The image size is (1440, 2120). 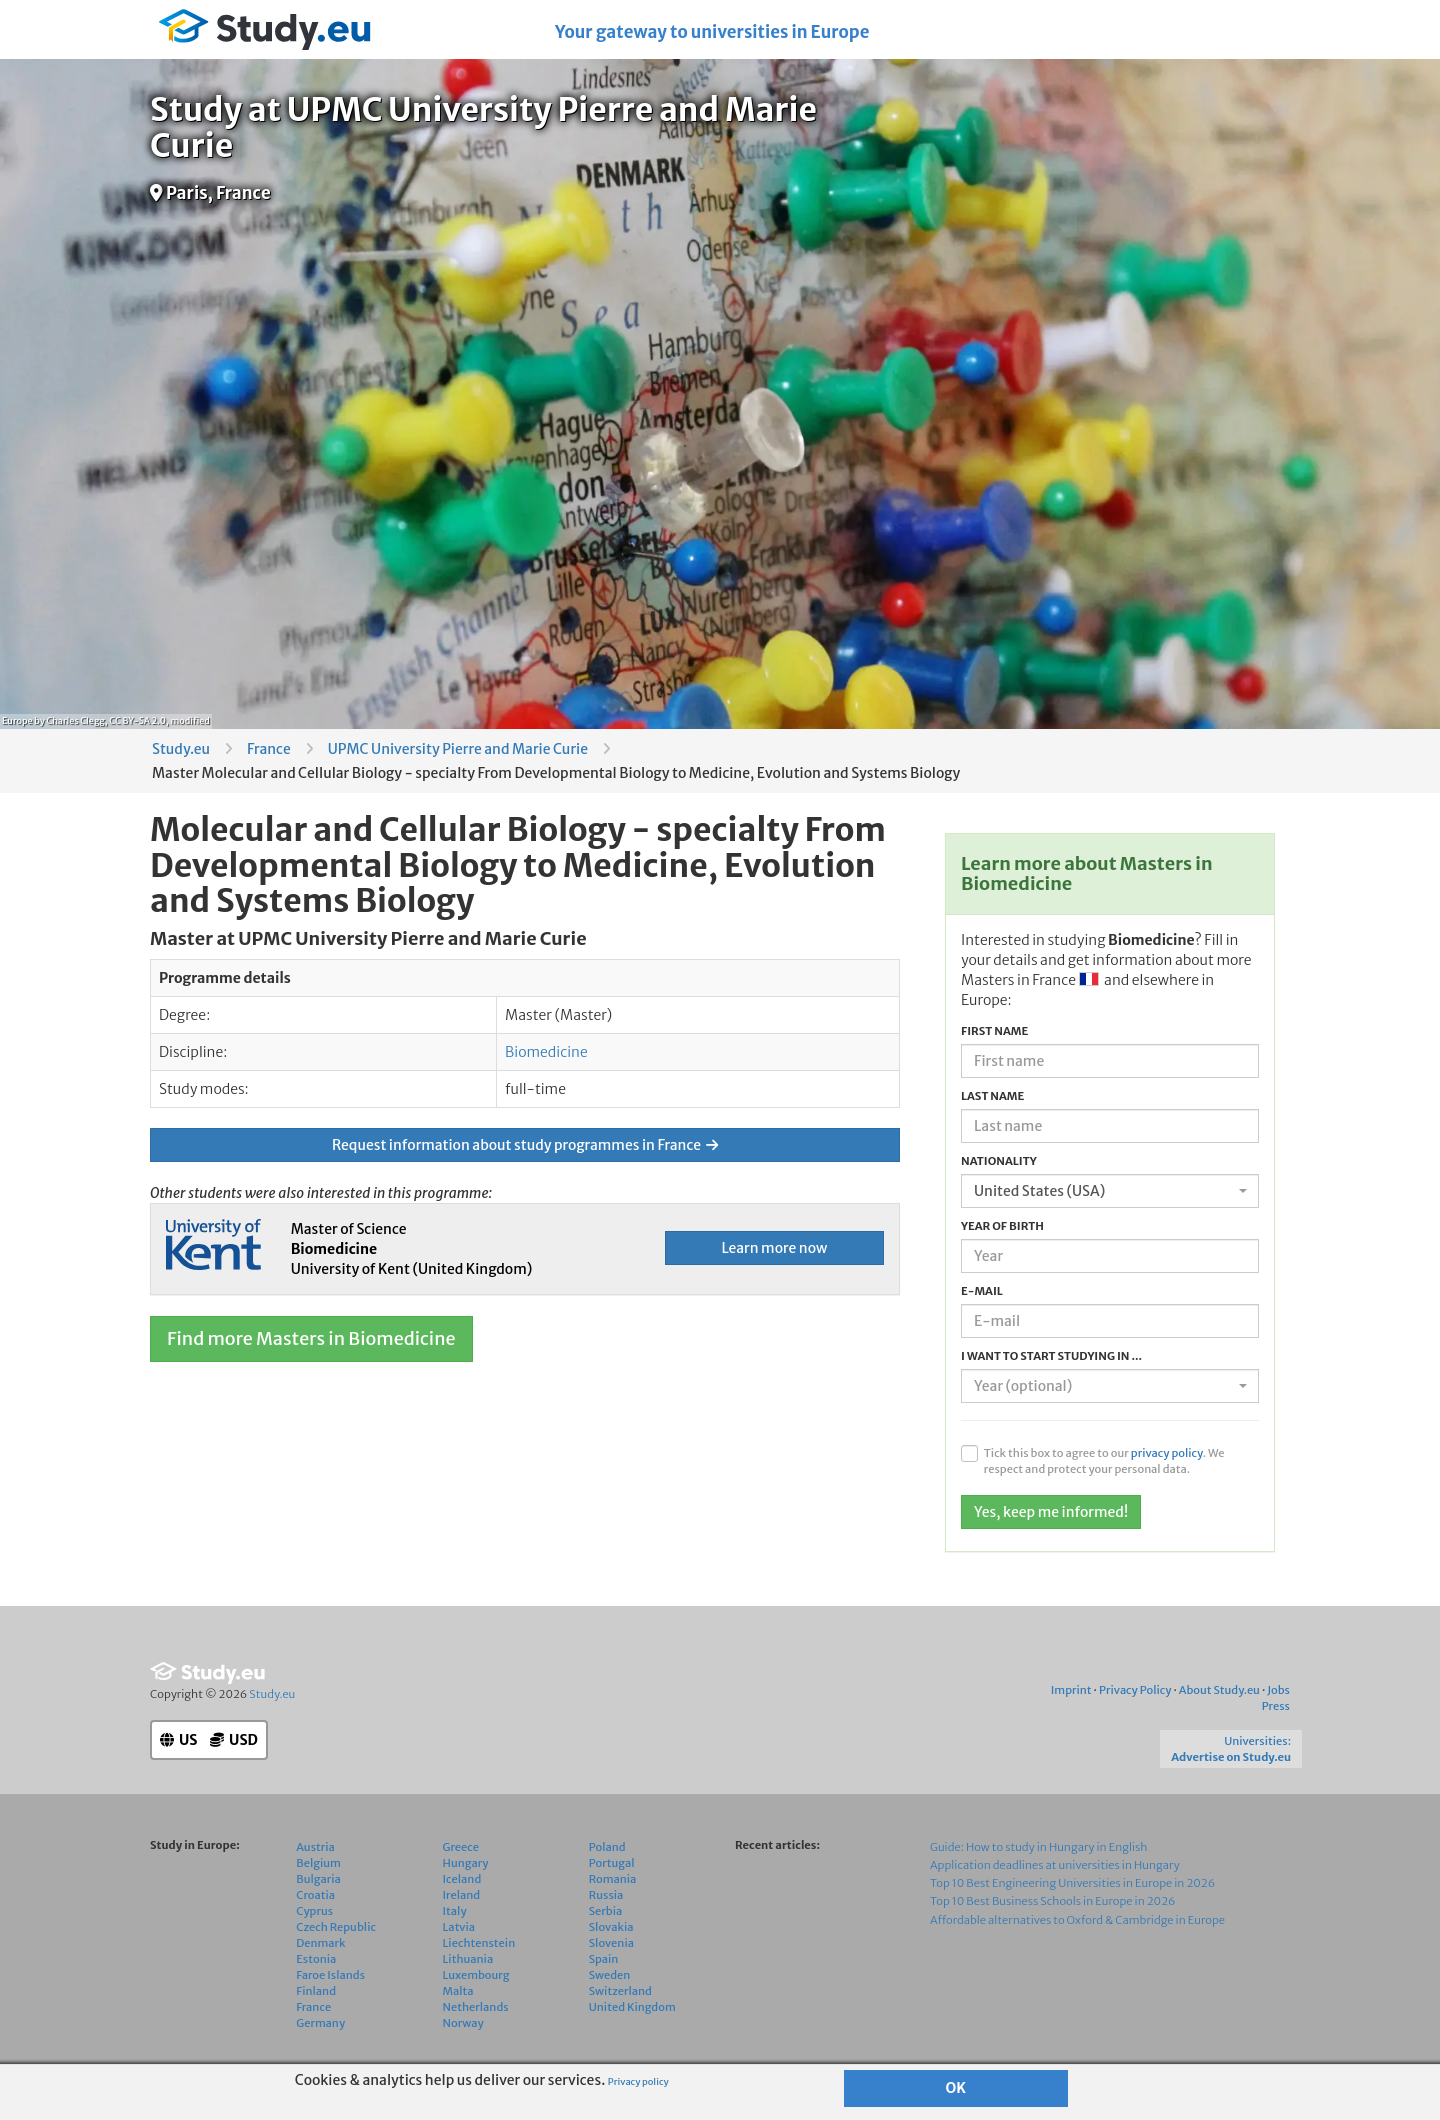 I want to click on Denmark, so click(x=320, y=1954).